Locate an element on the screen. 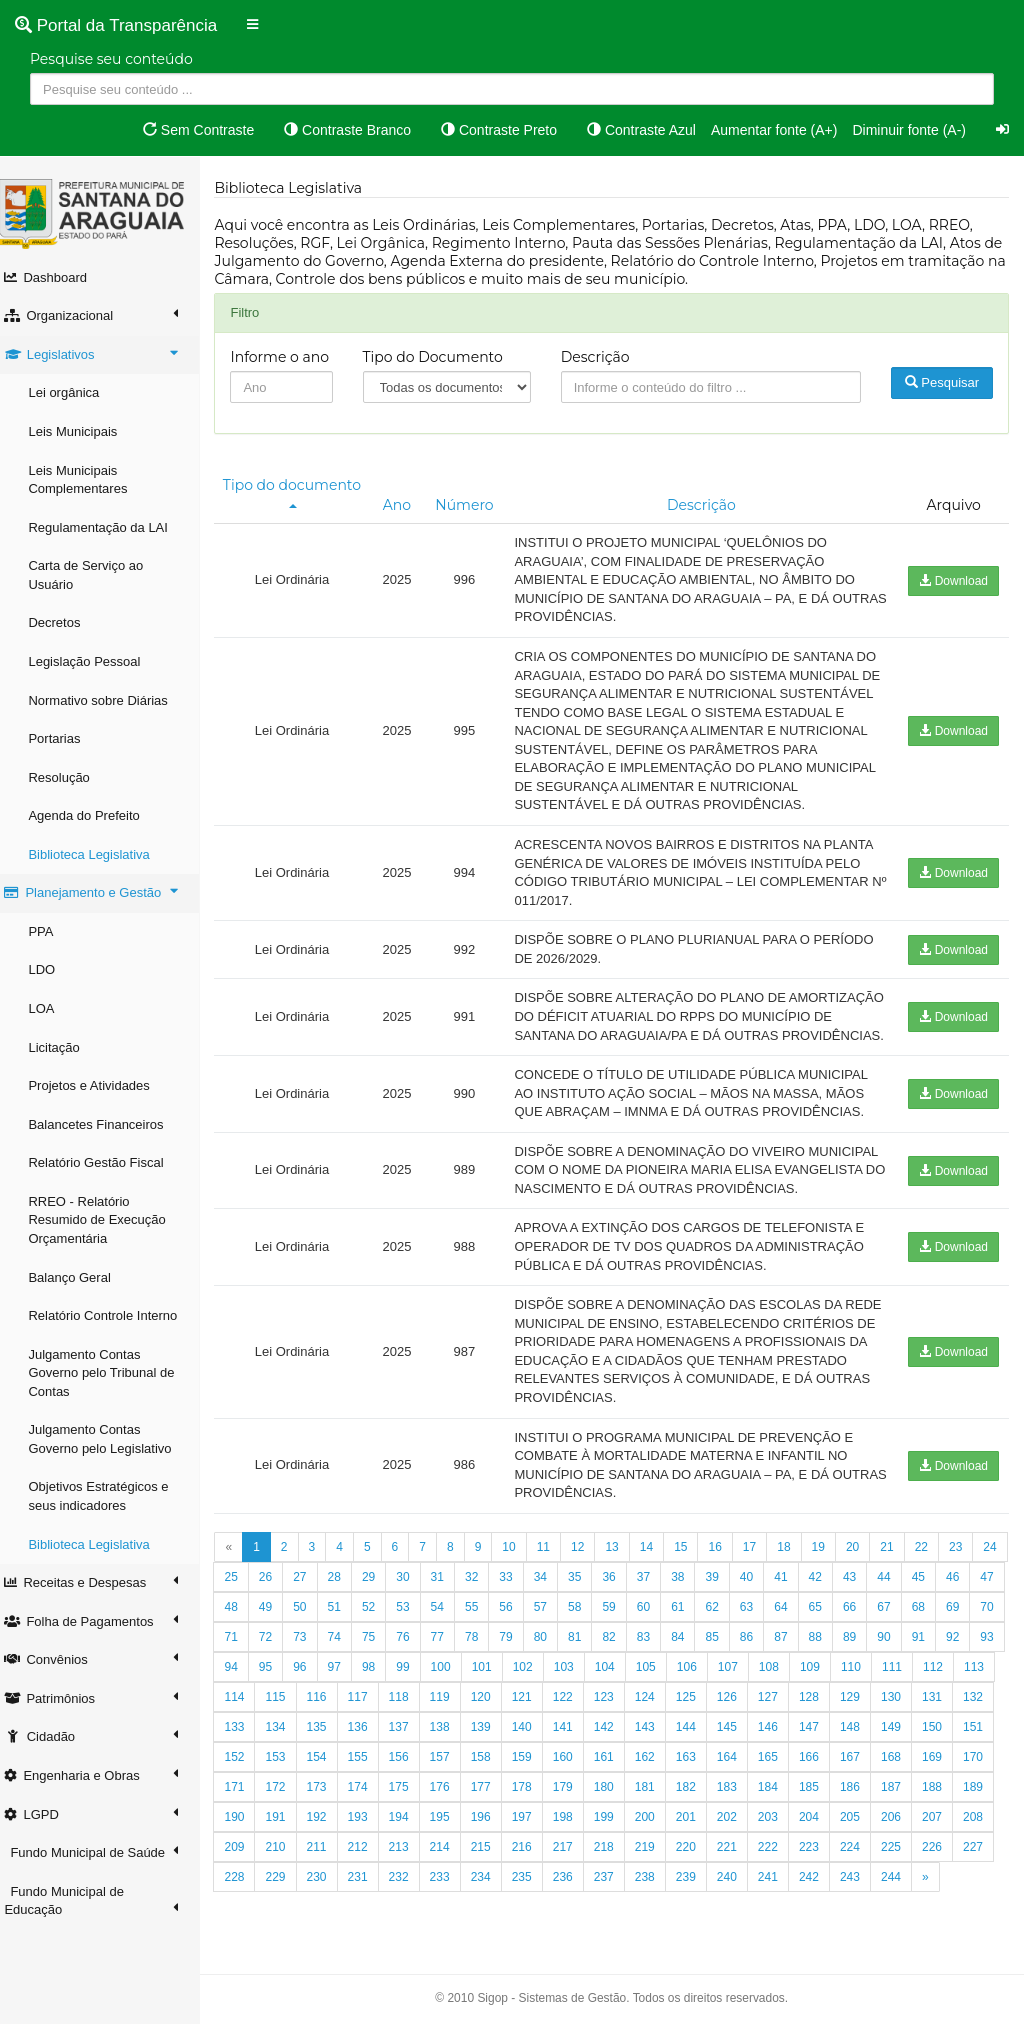  115 is located at coordinates (450, 1734).